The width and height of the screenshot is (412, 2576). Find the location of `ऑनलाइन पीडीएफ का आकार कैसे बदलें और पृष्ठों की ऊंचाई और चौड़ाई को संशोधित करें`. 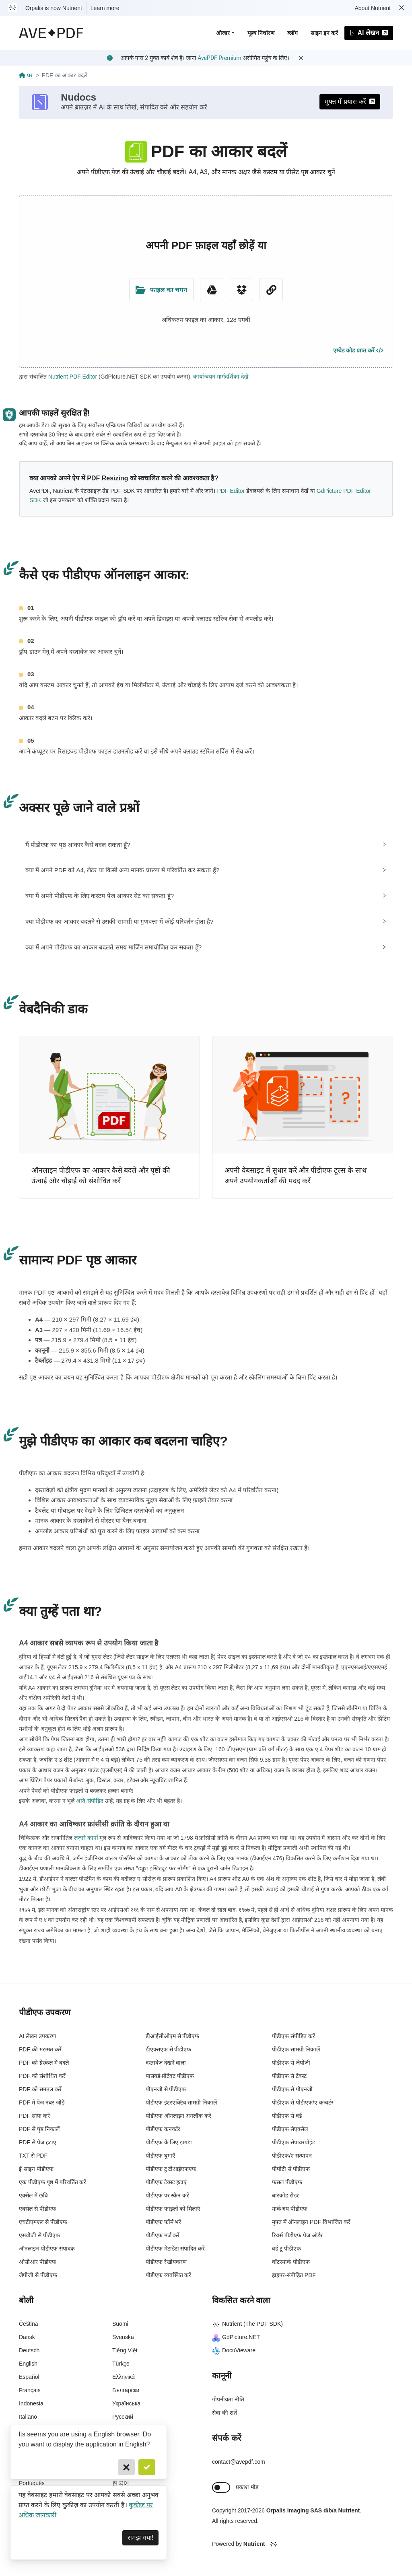

ऑनलाइन पीडीएफ का आकार कैसे बदलें और पृष्ठों की ऊंचाई और चौड़ाई को संशोधित करें is located at coordinates (100, 1178).